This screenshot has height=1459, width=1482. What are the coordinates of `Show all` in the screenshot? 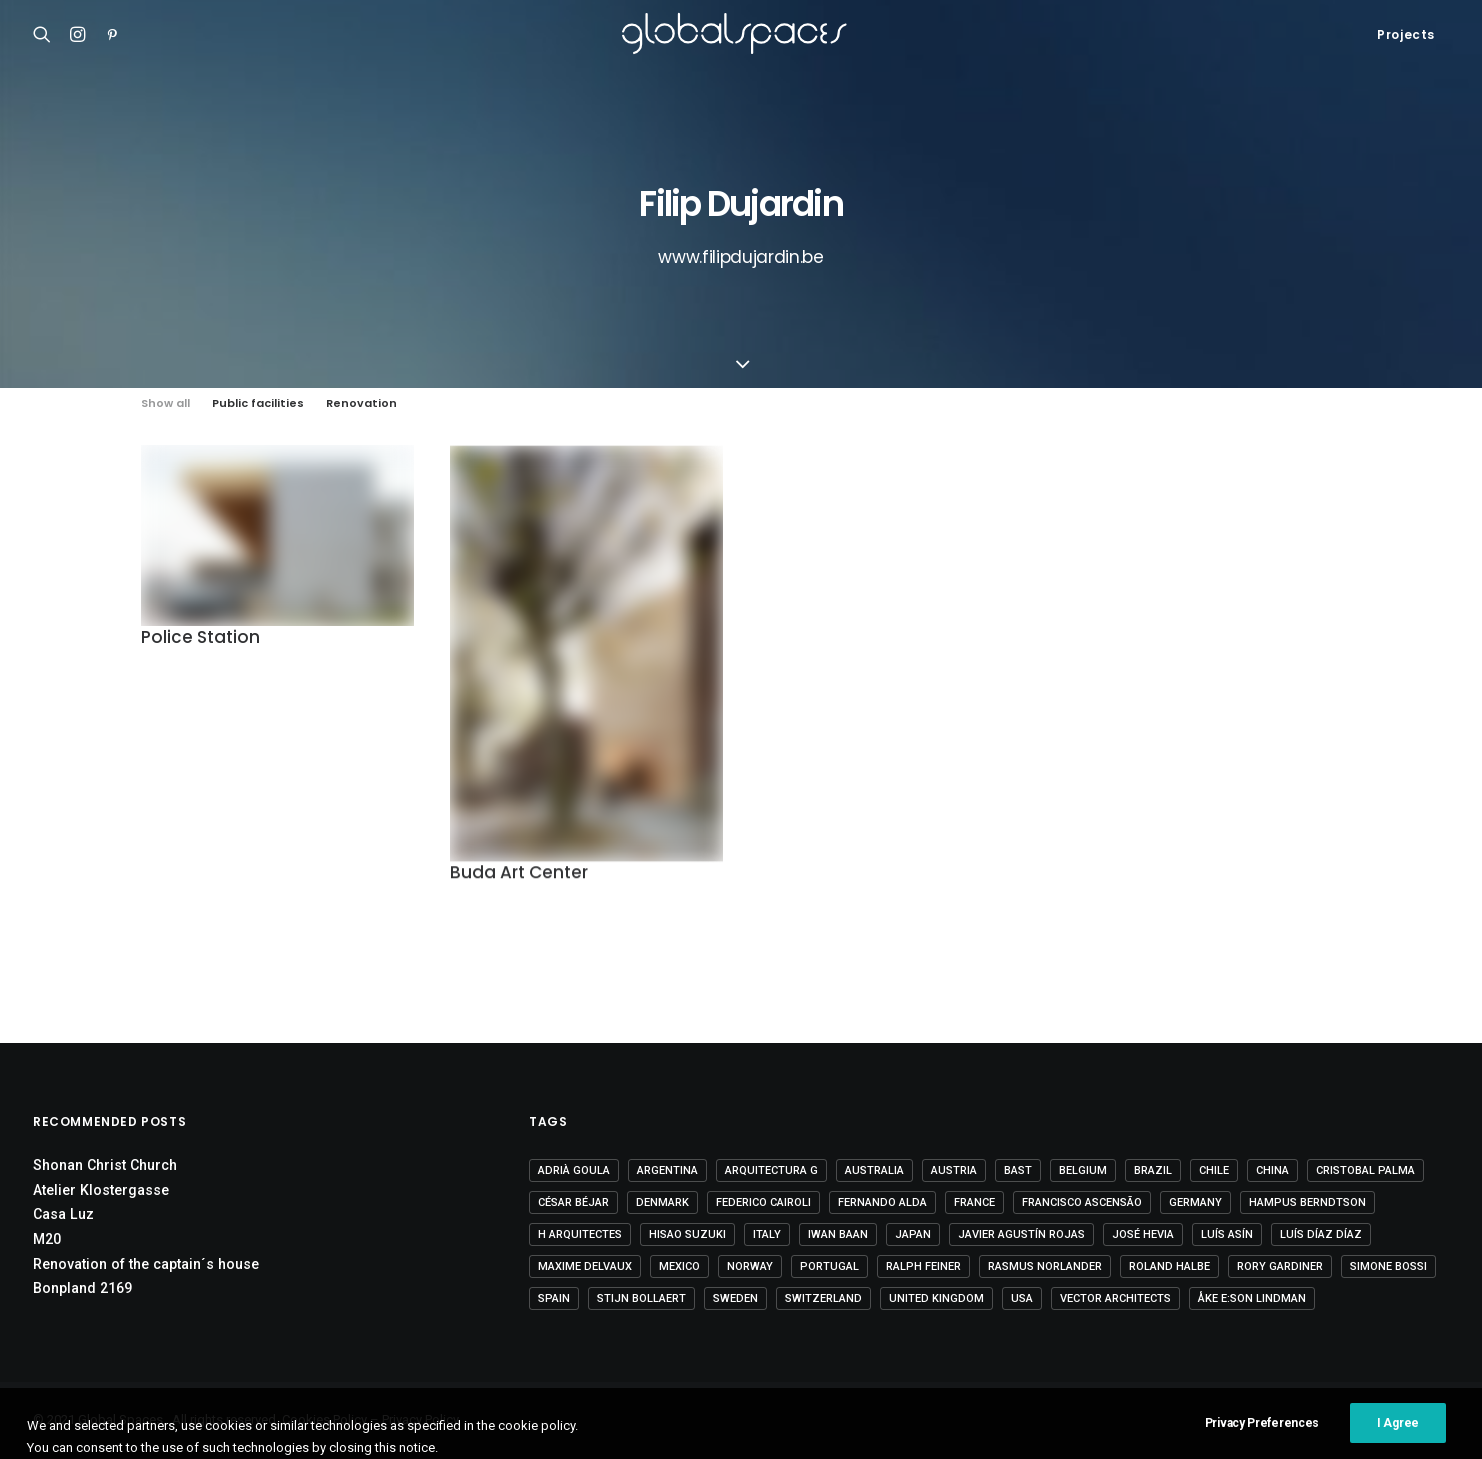 It's located at (165, 403).